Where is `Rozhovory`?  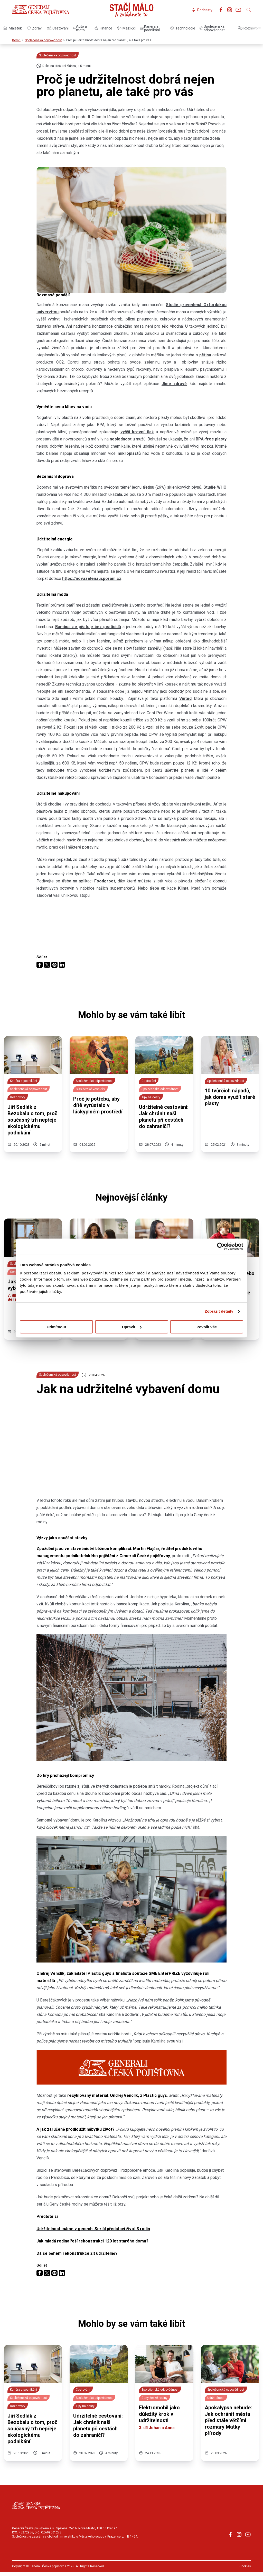
Rozhovory is located at coordinates (249, 28).